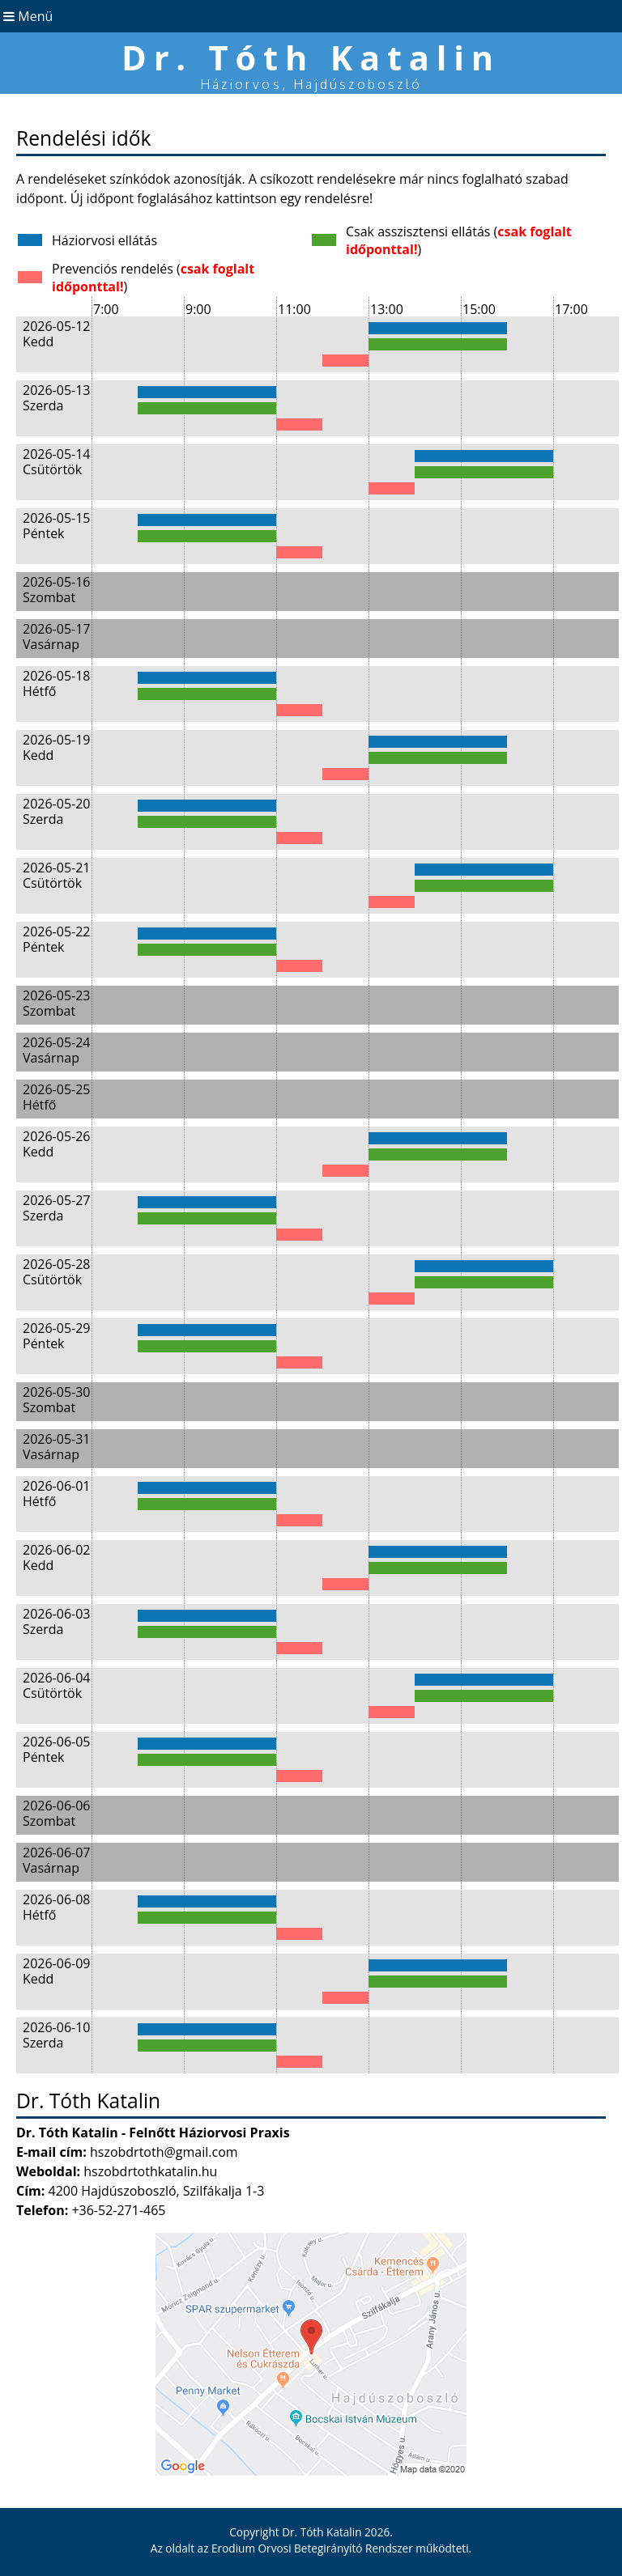 This screenshot has height=2576, width=622. I want to click on 2026-05-29 Péntek, so click(56, 1335).